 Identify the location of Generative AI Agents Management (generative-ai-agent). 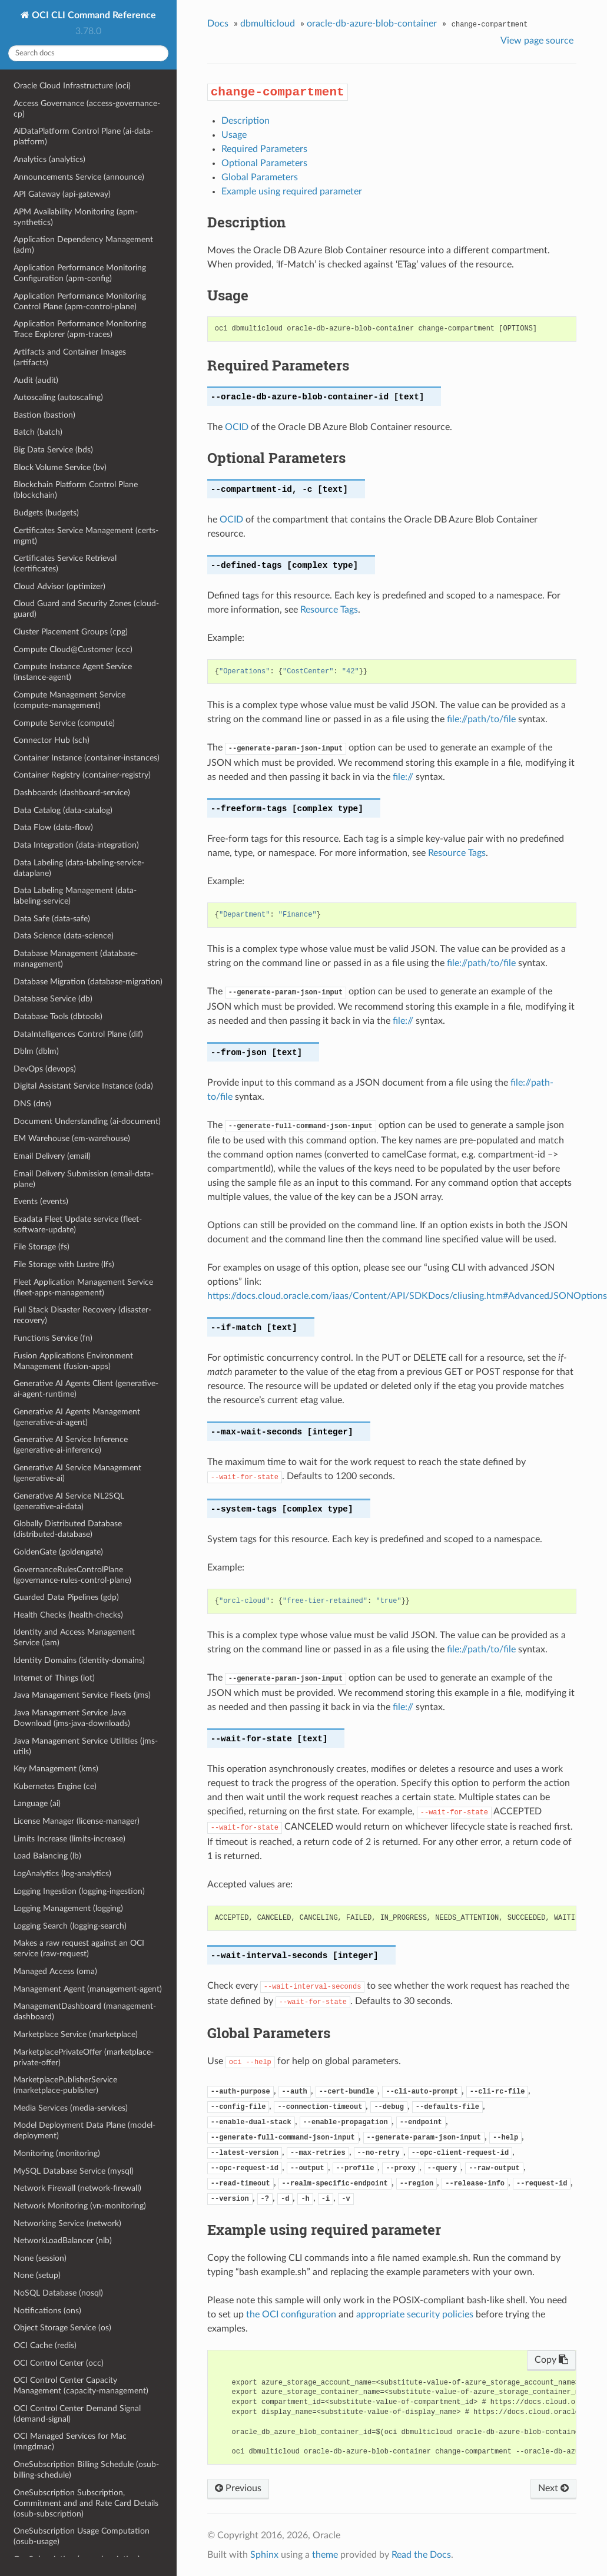
(77, 1417).